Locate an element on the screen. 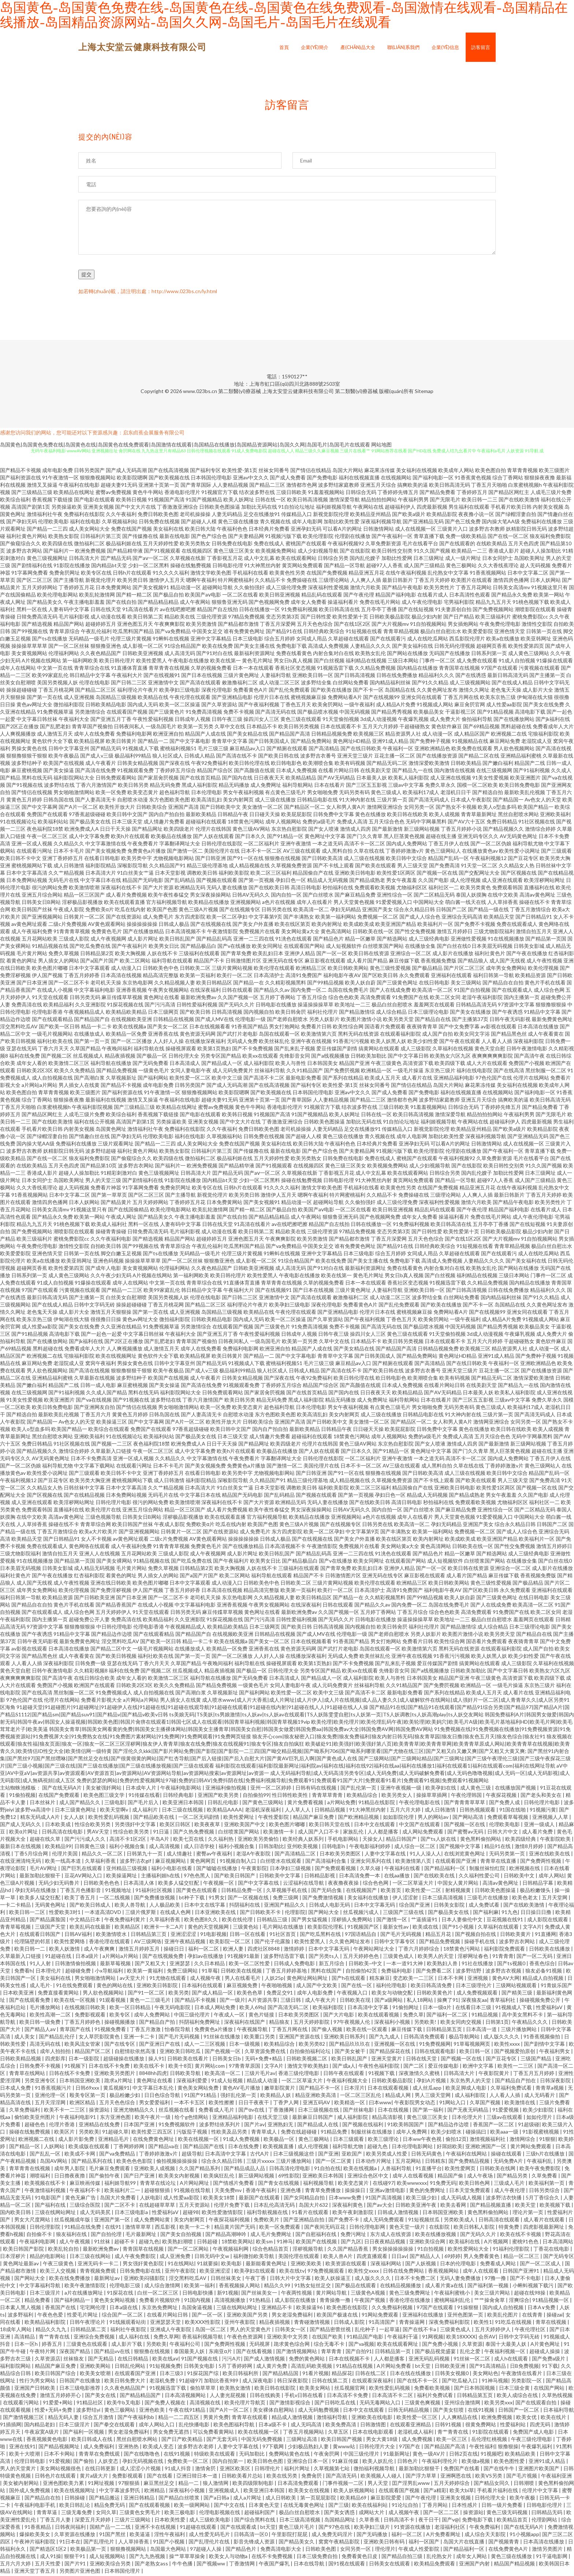 The image size is (574, 2576). 手机看片福利在线 is located at coordinates (498, 2492).